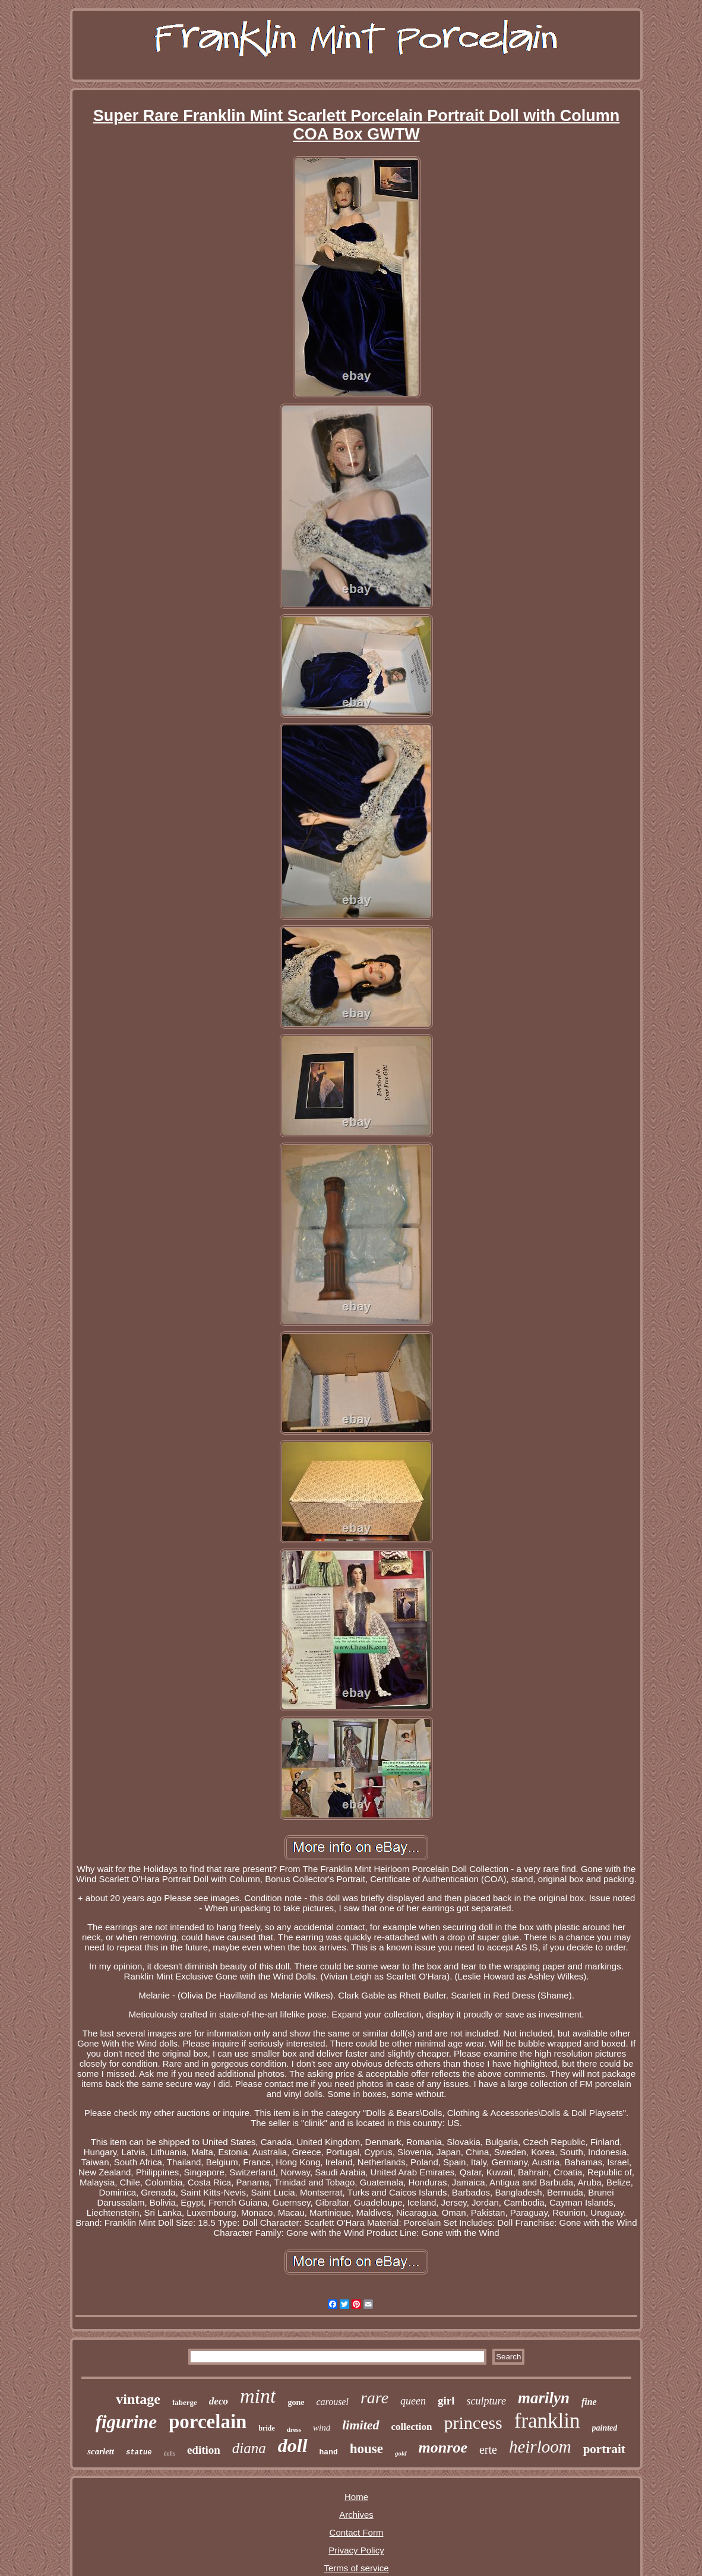  What do you see at coordinates (126, 2422) in the screenshot?
I see `figurine` at bounding box center [126, 2422].